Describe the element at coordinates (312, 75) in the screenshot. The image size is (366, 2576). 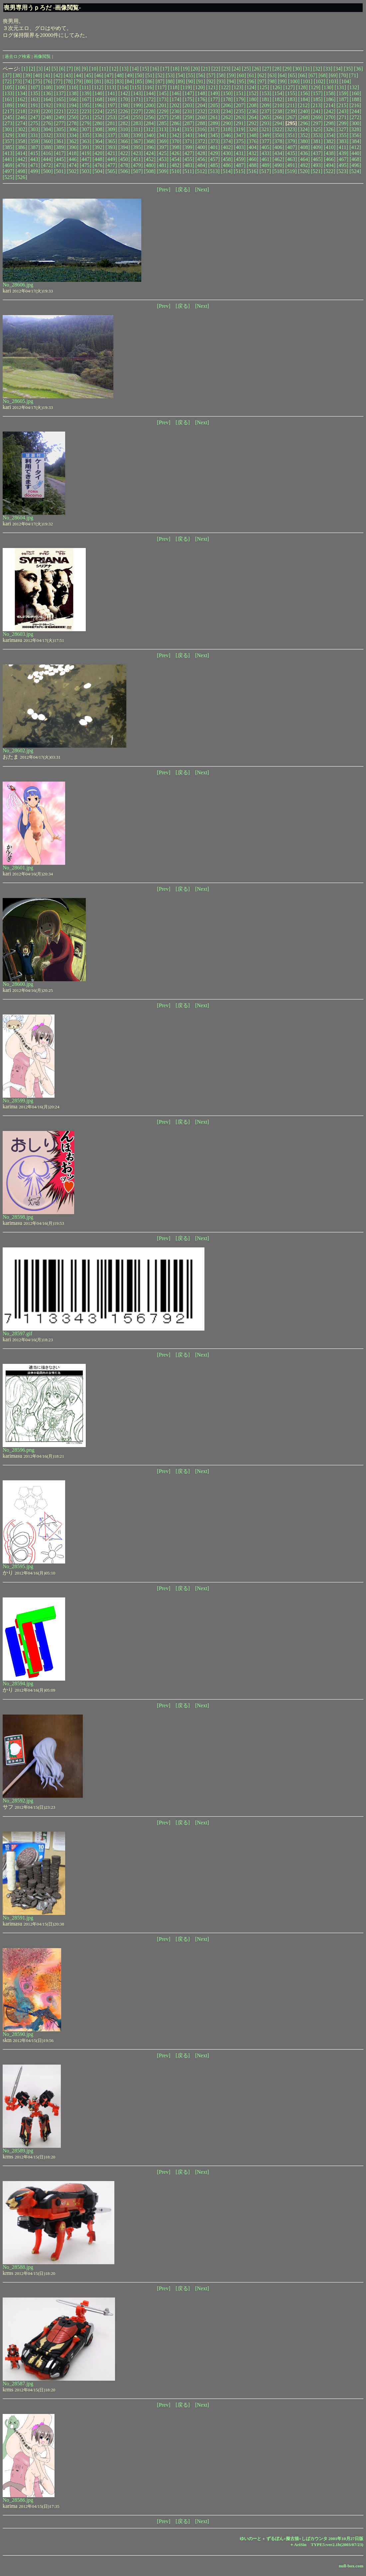
I see `[67]` at that location.